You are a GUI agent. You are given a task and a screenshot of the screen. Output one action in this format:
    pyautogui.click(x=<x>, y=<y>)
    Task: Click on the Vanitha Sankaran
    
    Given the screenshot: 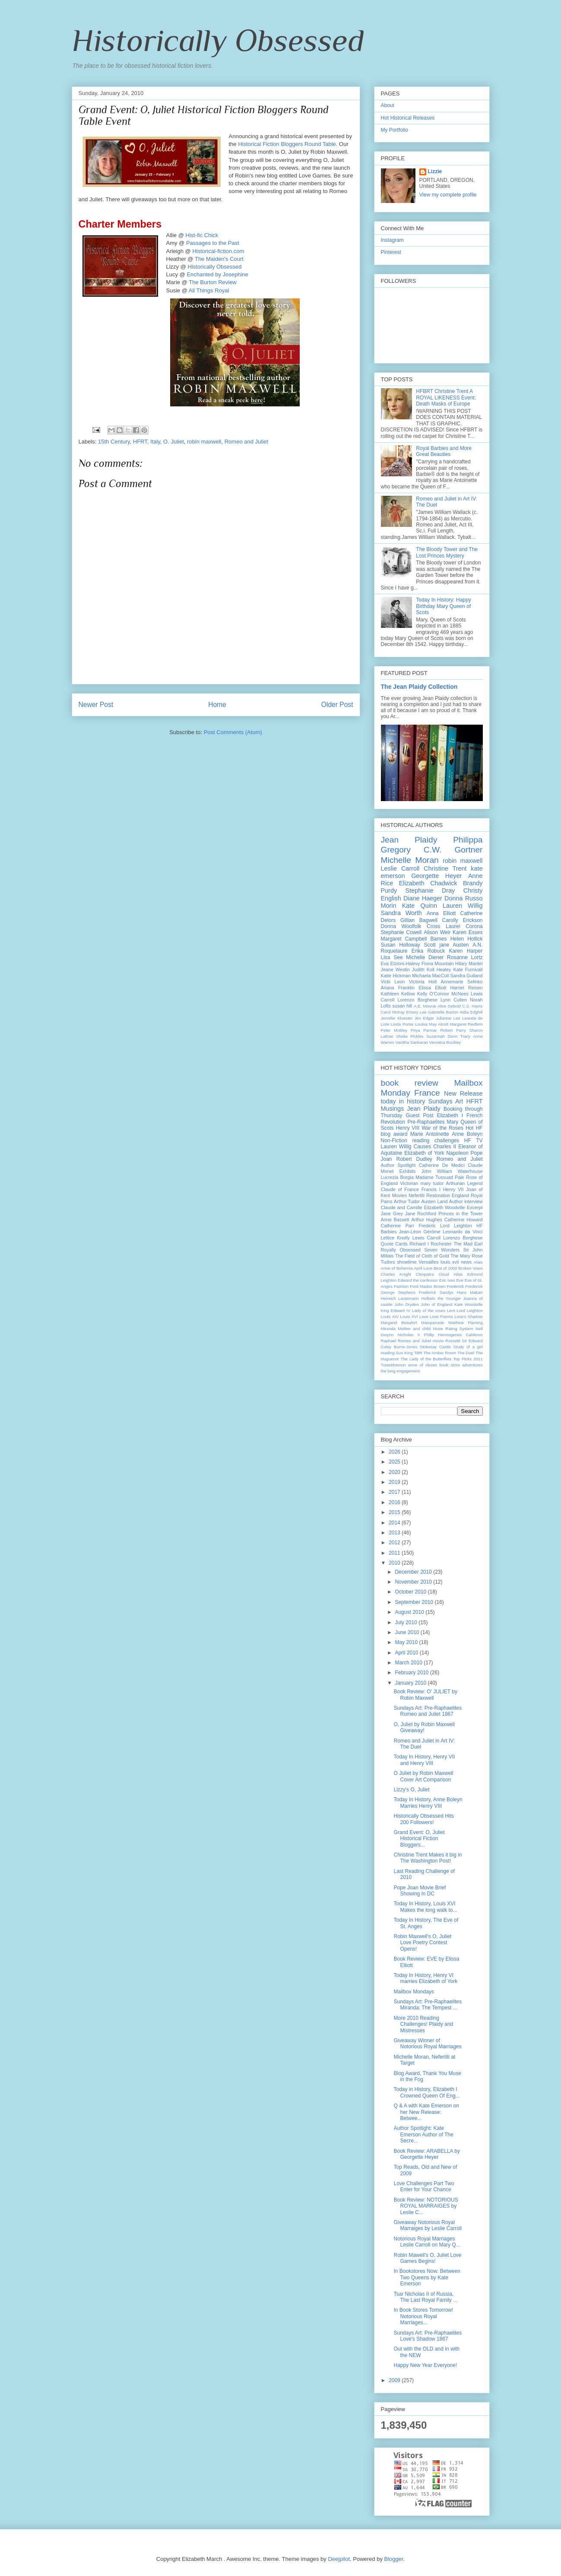 What is the action you would take?
    pyautogui.click(x=411, y=1042)
    